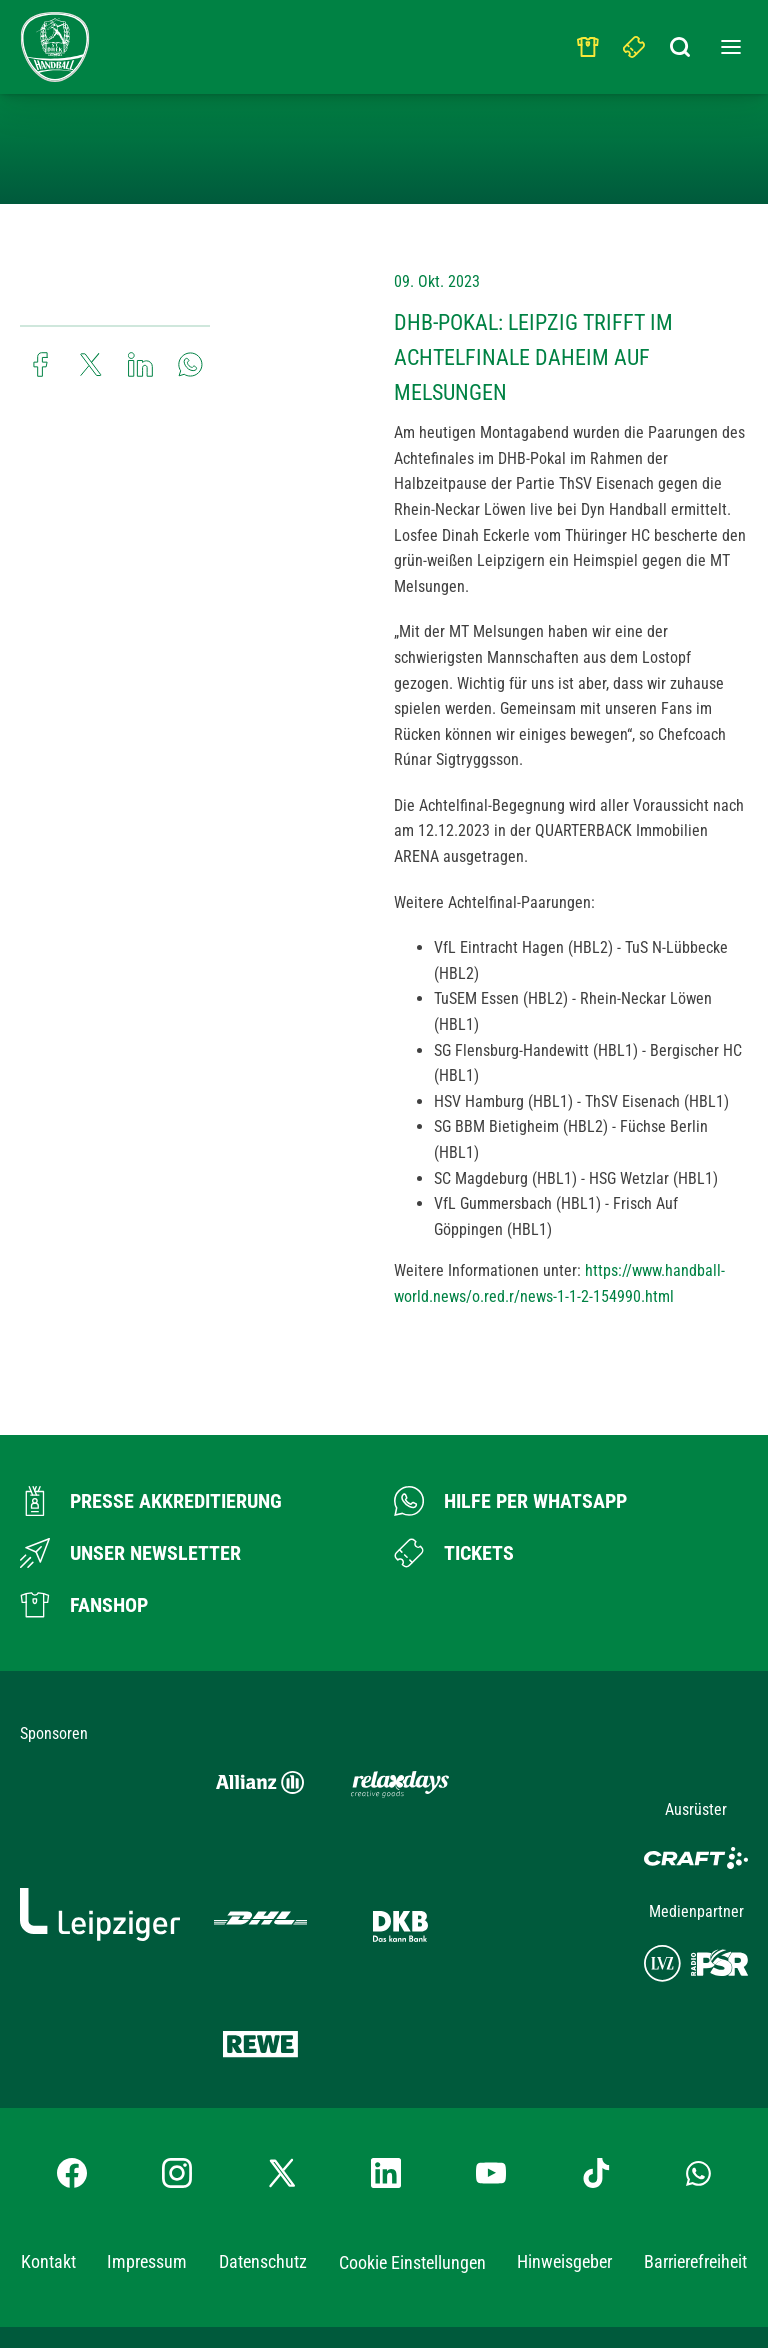  Describe the element at coordinates (454, 1553) in the screenshot. I see `[Zum Ticketshop]` at that location.